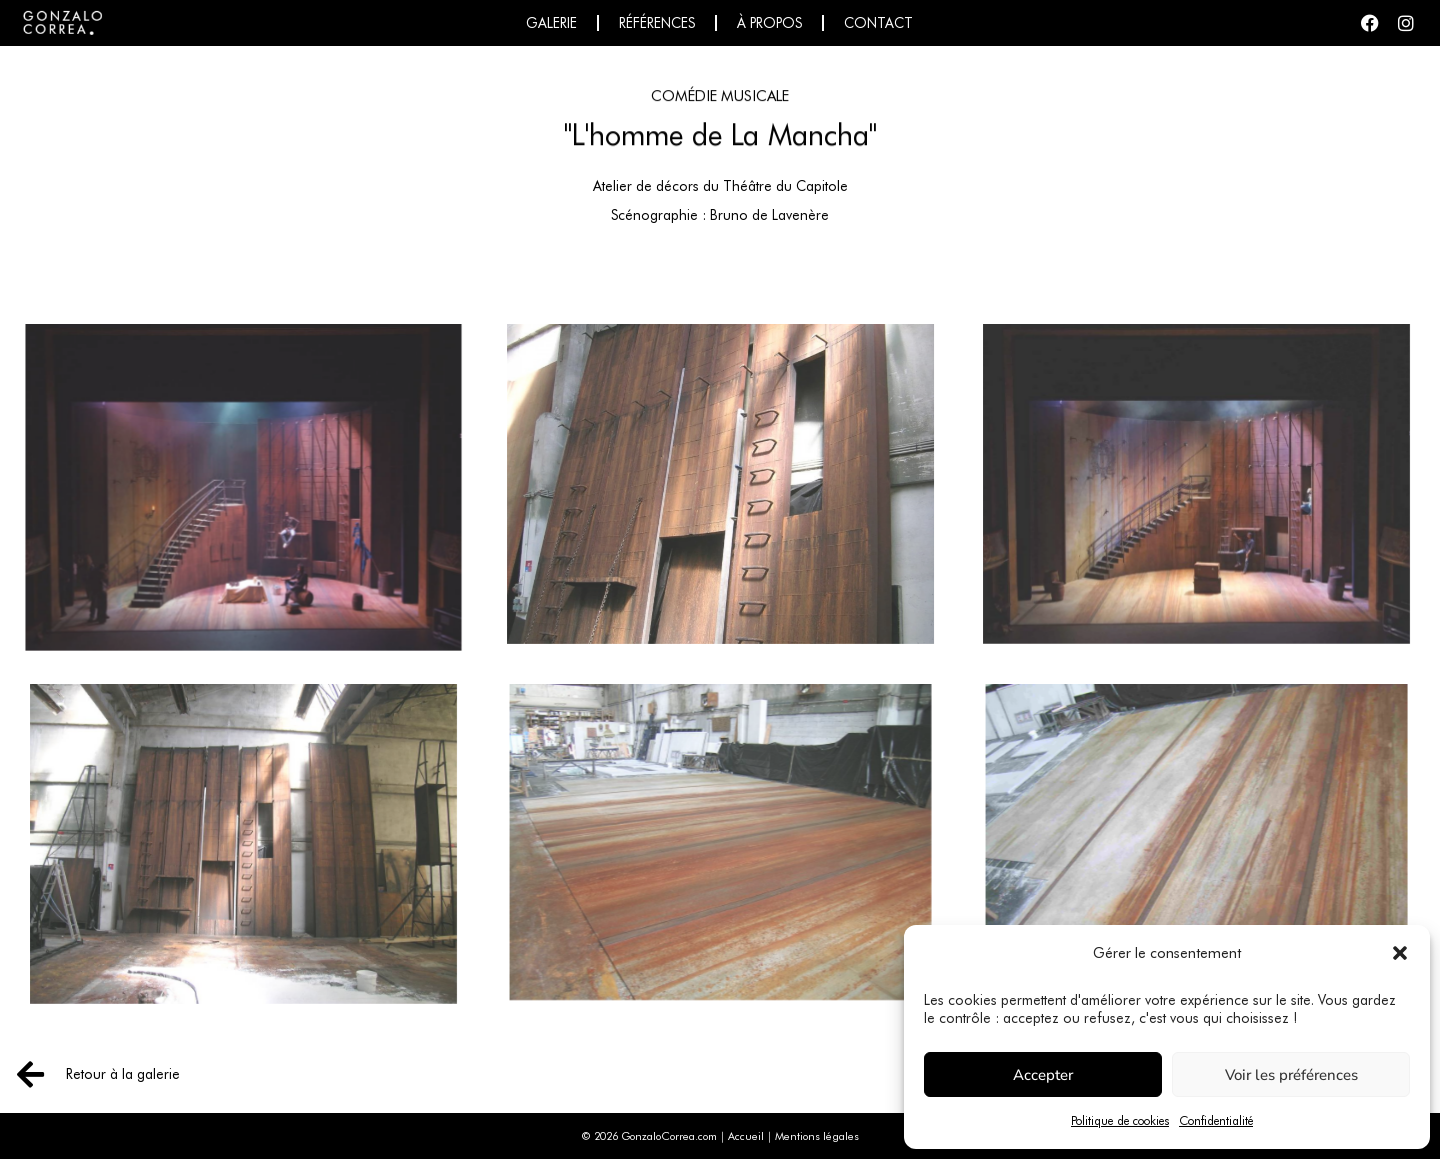 Image resolution: width=1440 pixels, height=1159 pixels. I want to click on [button], so click(1400, 953).